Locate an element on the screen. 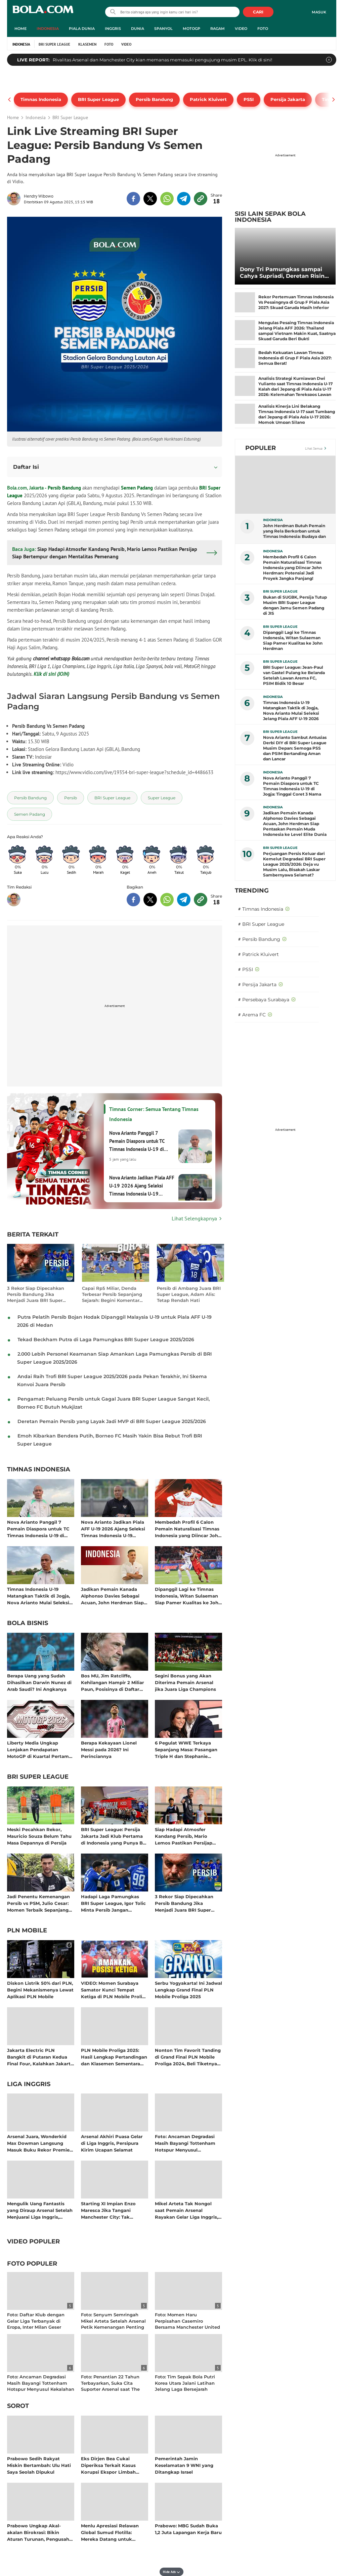 The width and height of the screenshot is (343, 2576). Foto: Daftar Klub dengan Gelar Liga Terbanyak di Eropa, Inter Milan Geser Manchester United is located at coordinates (36, 2324).